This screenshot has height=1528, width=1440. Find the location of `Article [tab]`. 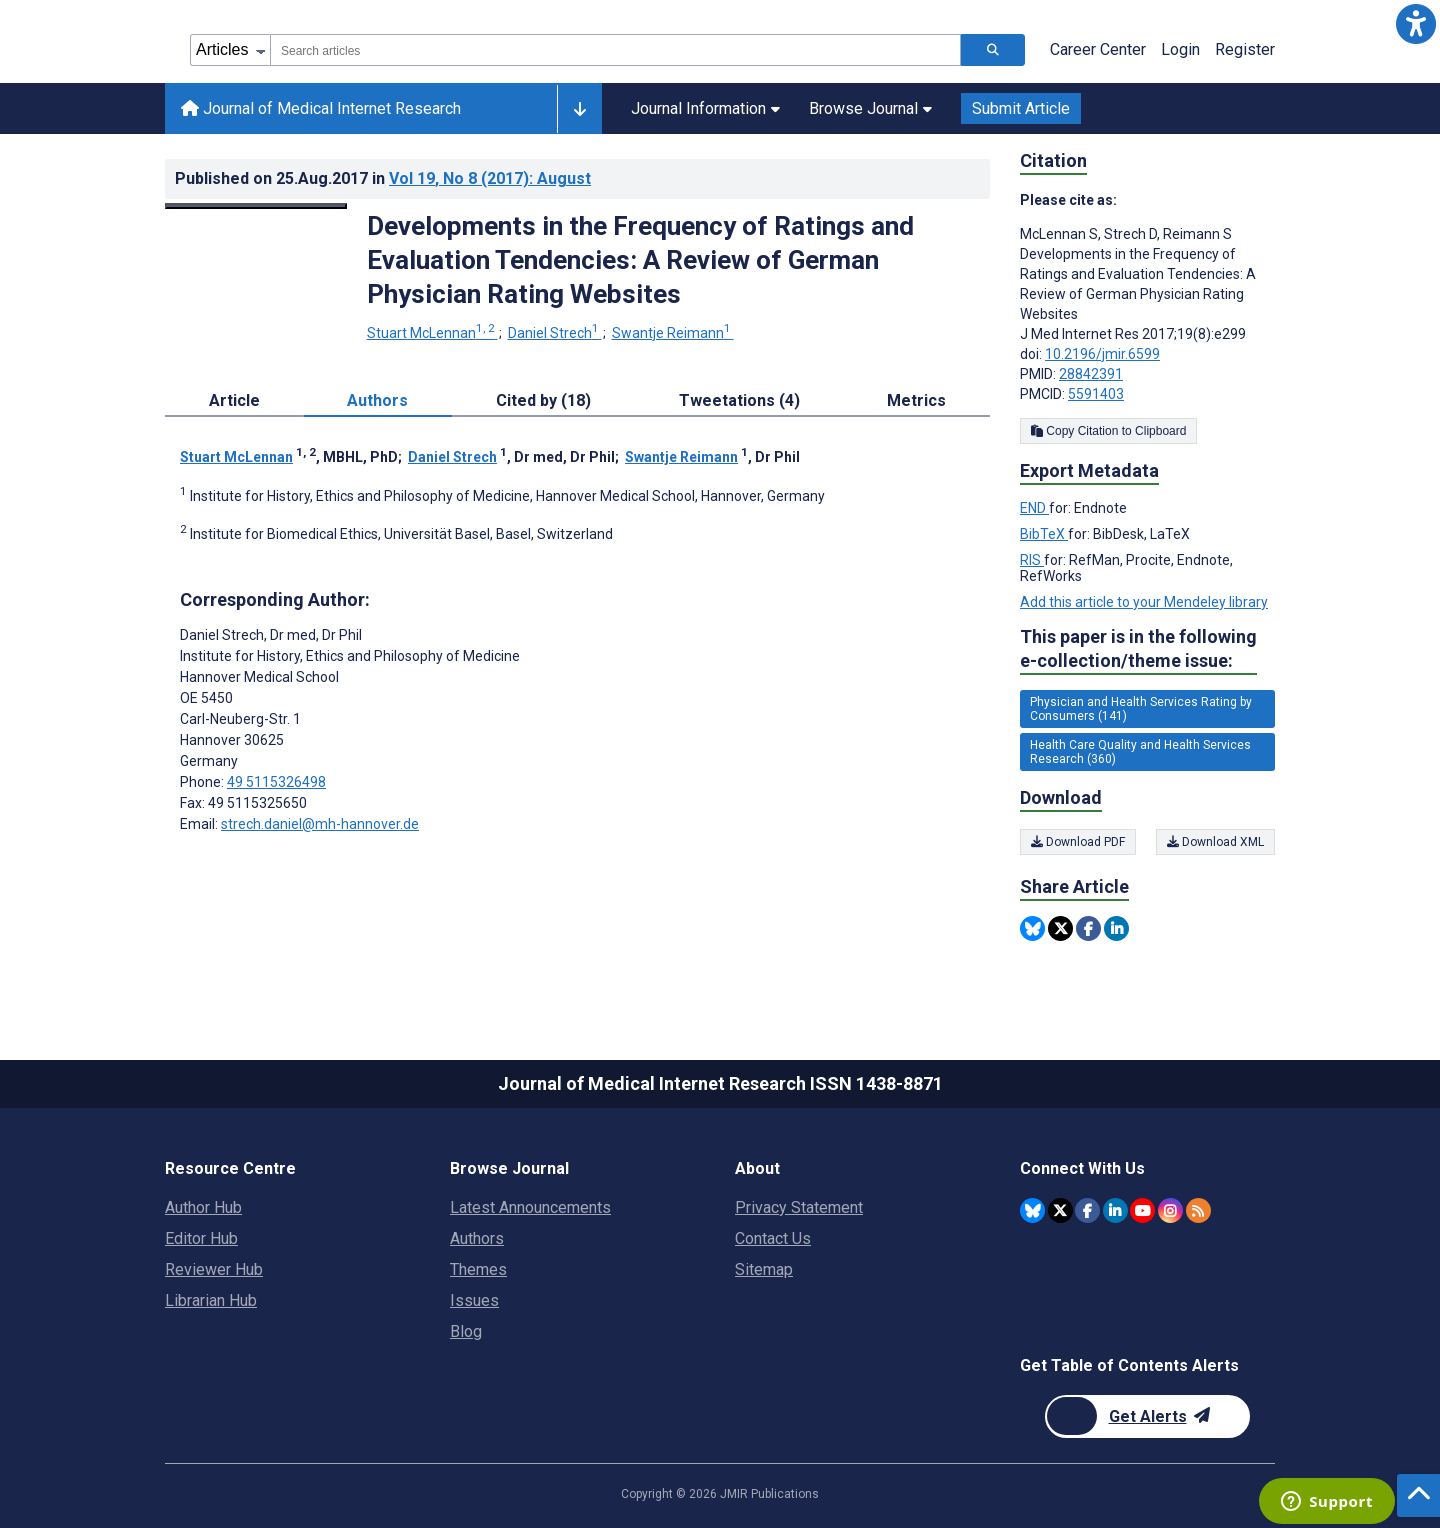

Article [tab] is located at coordinates (234, 400).